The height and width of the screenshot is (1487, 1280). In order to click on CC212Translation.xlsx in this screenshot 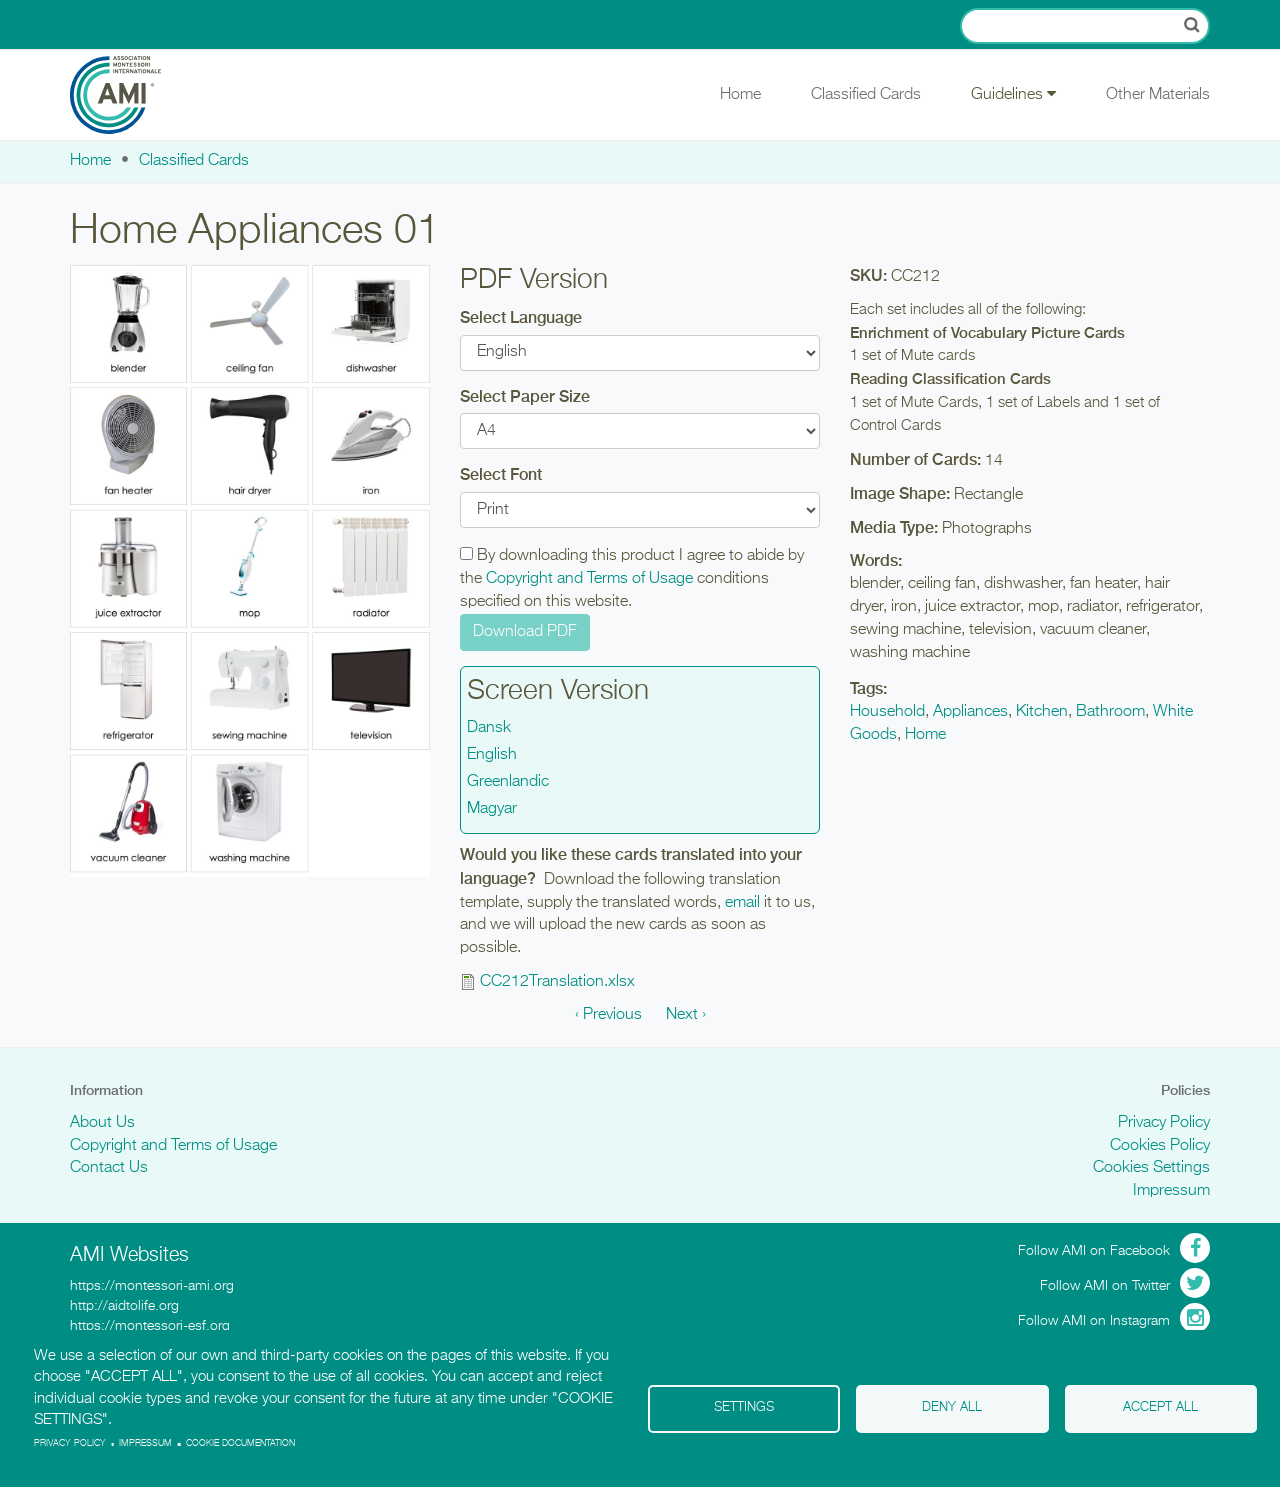, I will do `click(557, 982)`.